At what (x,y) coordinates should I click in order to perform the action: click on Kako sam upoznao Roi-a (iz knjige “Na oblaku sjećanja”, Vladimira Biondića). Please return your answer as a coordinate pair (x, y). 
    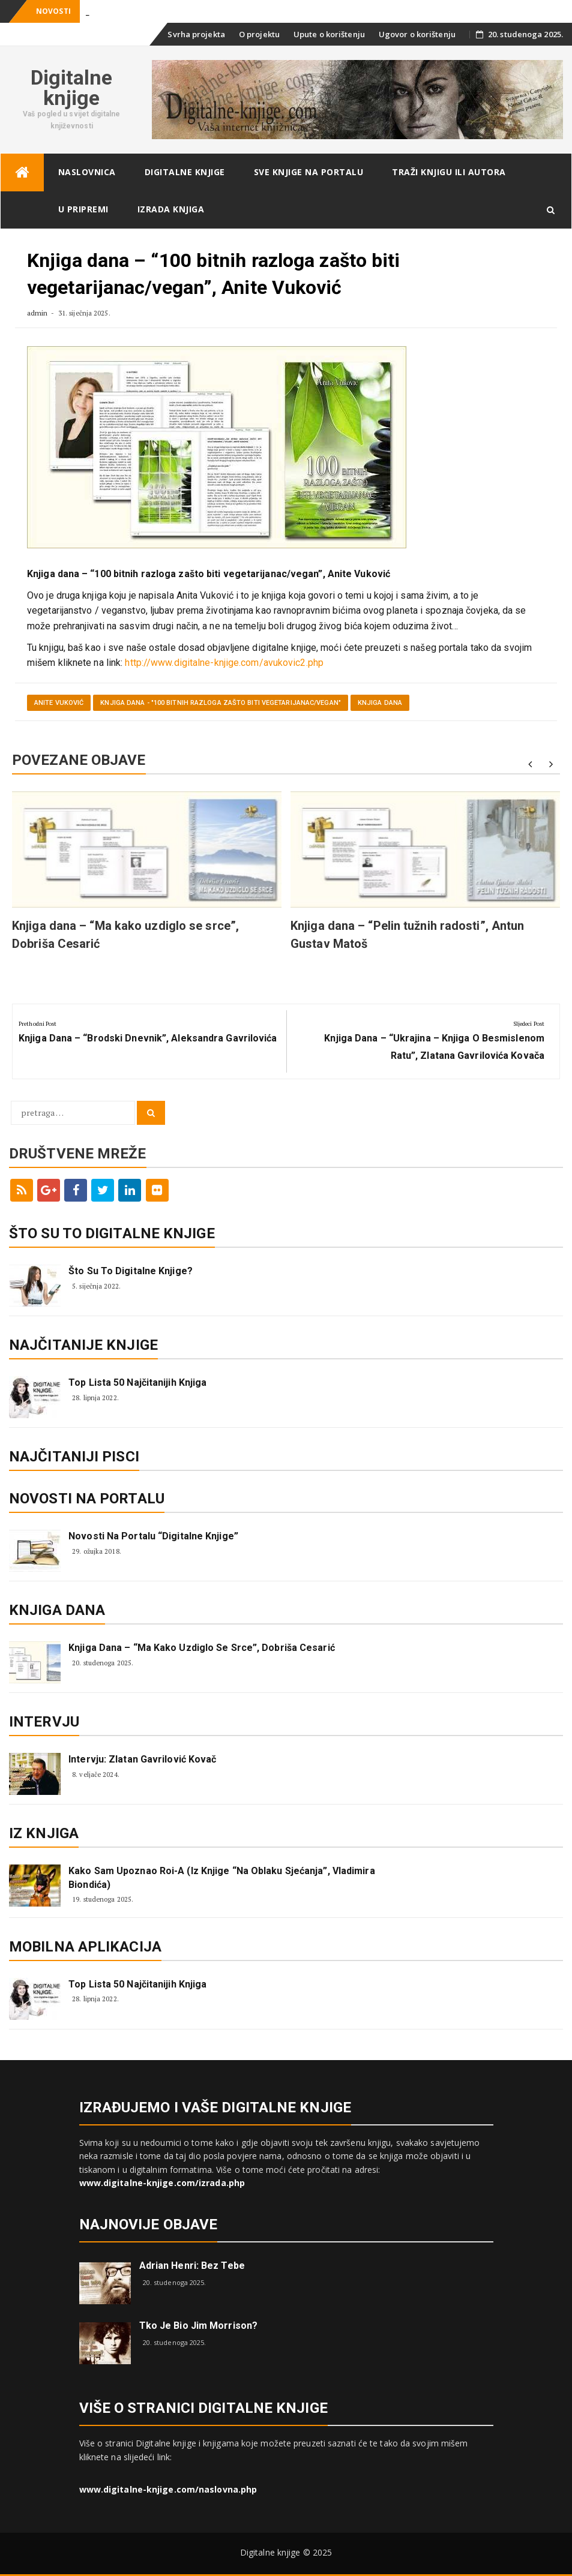
    Looking at the image, I should click on (221, 1877).